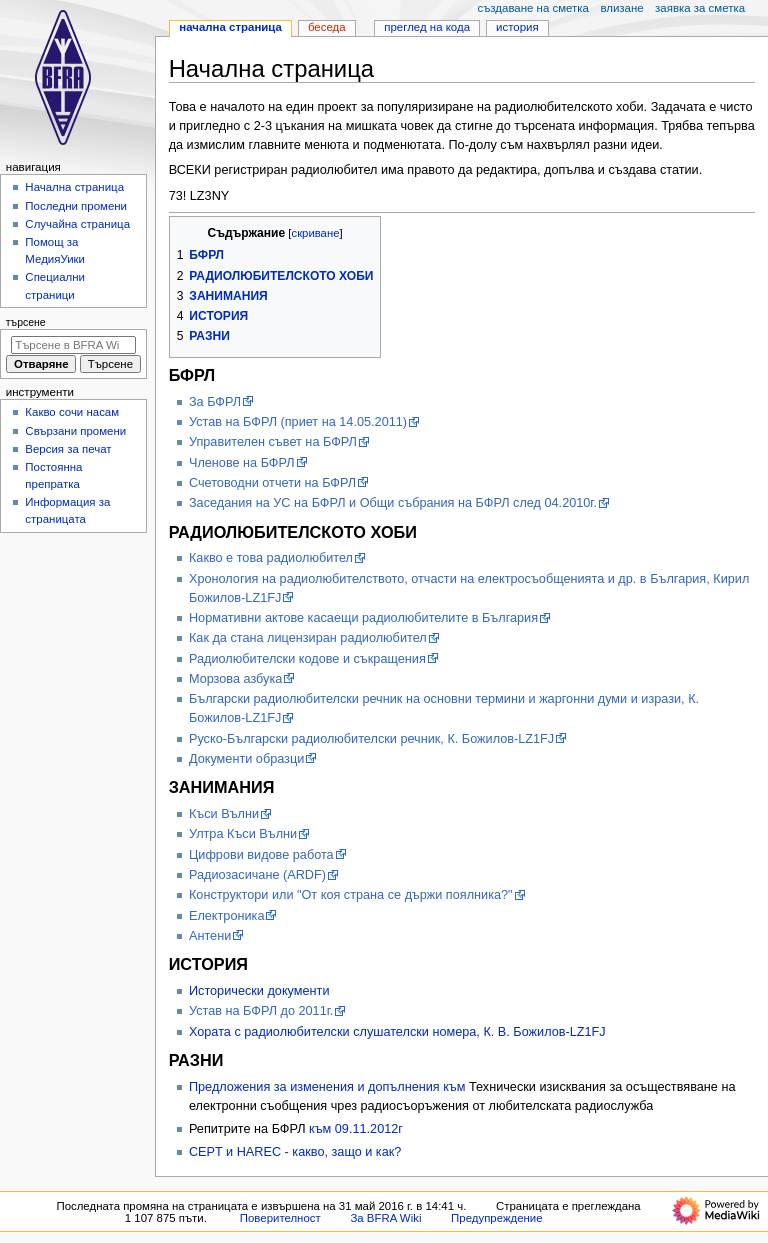 This screenshot has width=768, height=1243. What do you see at coordinates (280, 1218) in the screenshot?
I see `Поверителност` at bounding box center [280, 1218].